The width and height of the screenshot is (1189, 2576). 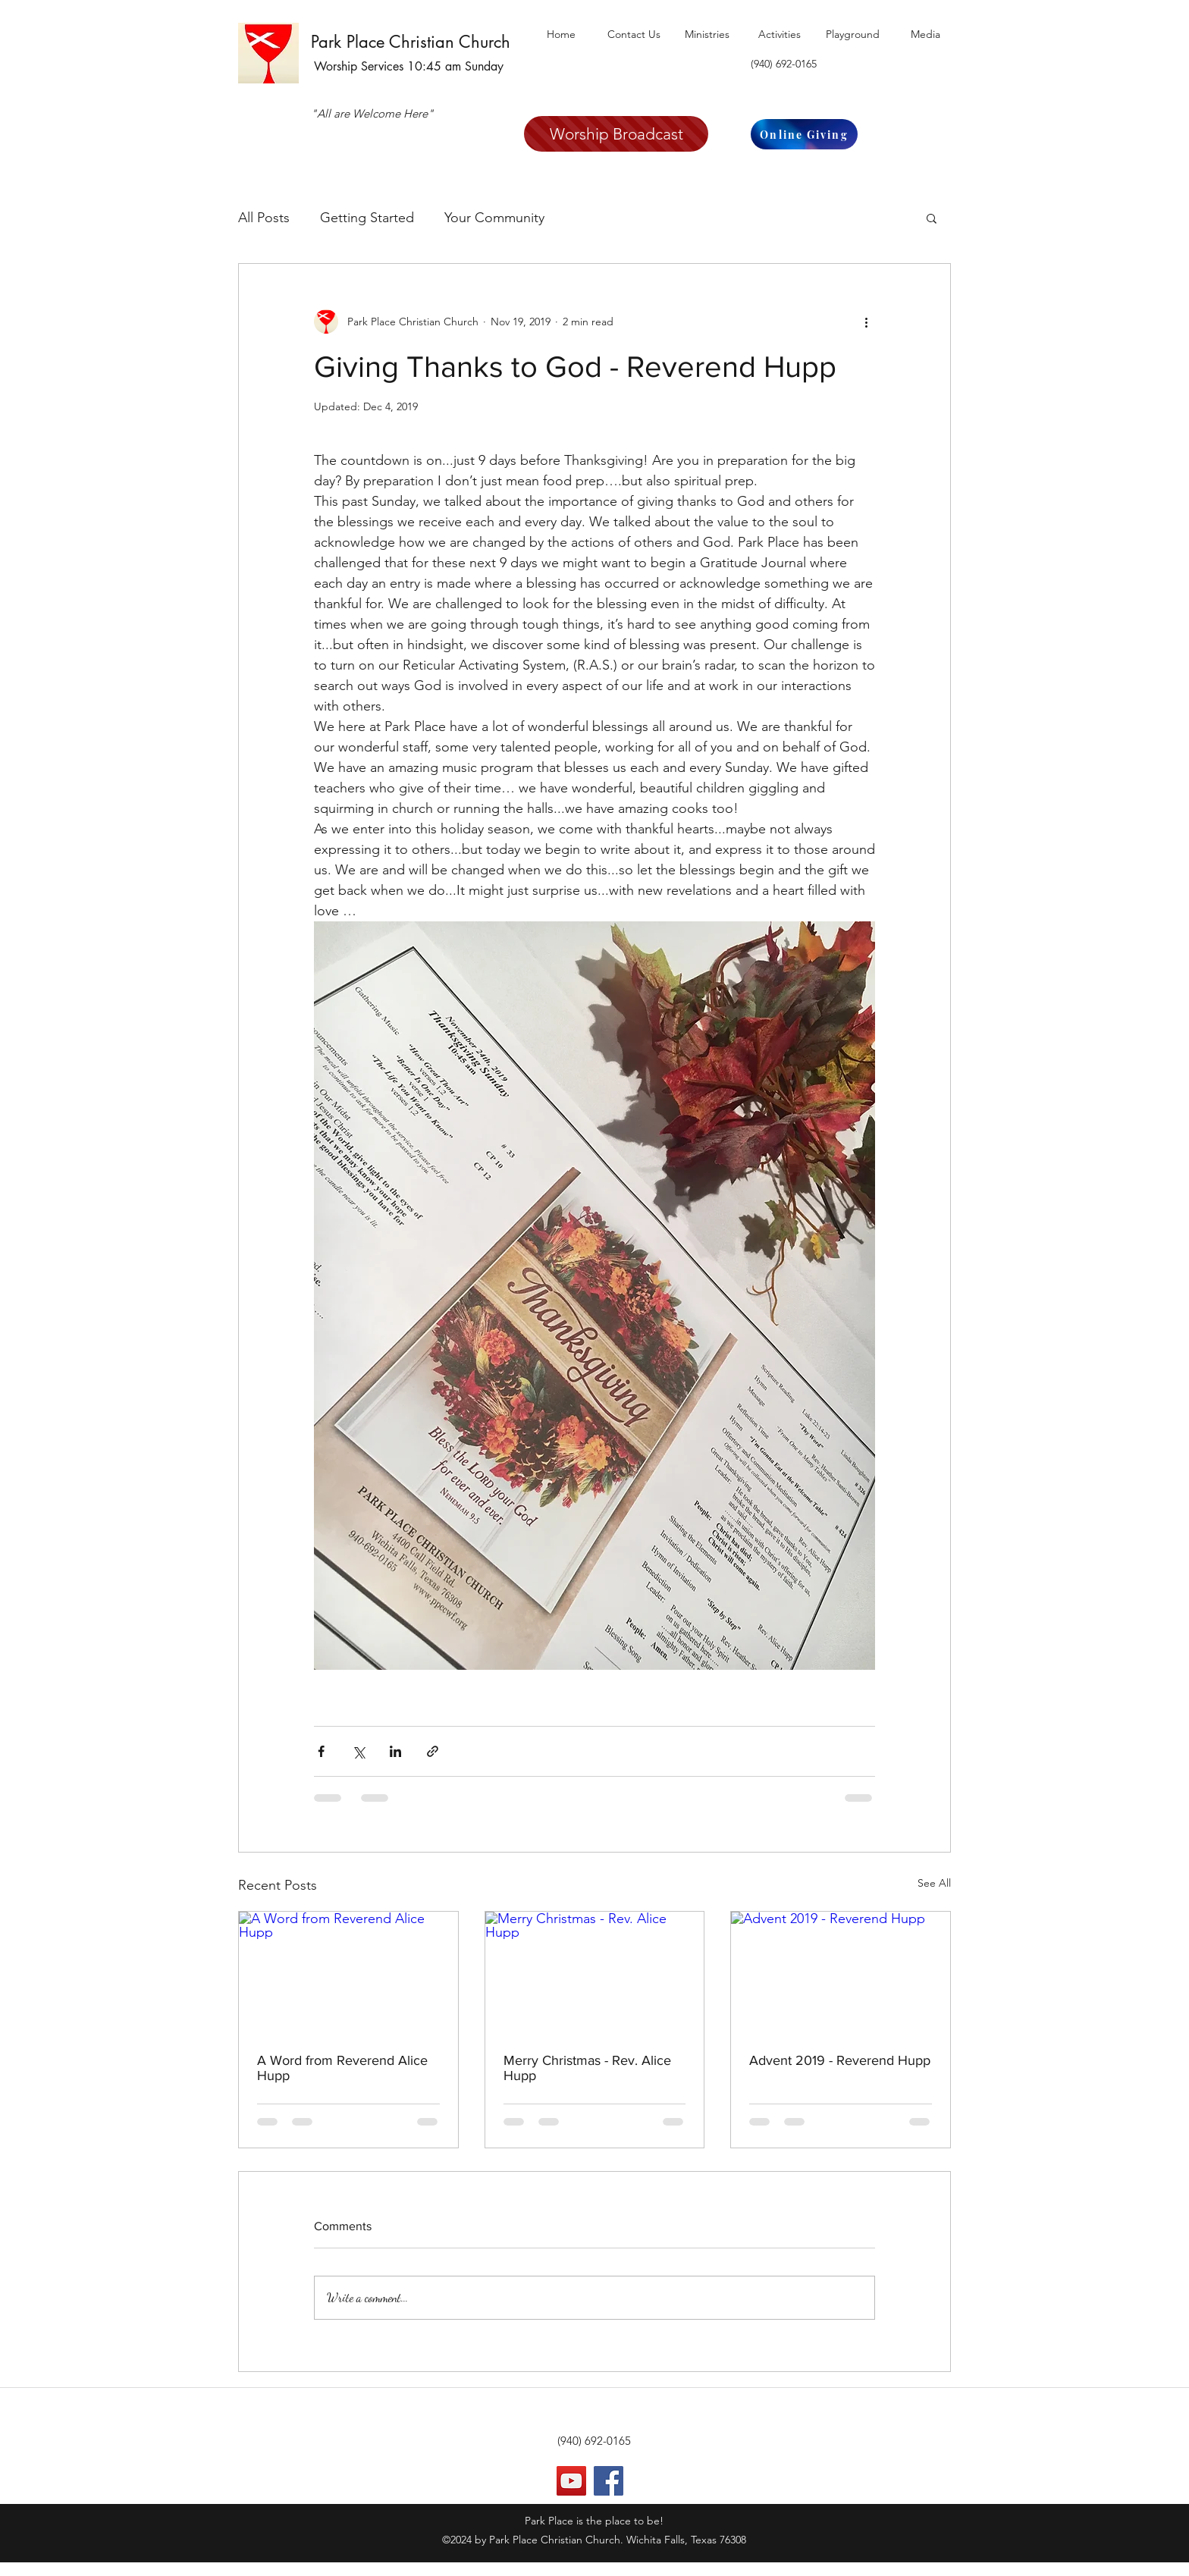 I want to click on Merry Christmas - Rev. Alice Hupp, so click(x=587, y=2068).